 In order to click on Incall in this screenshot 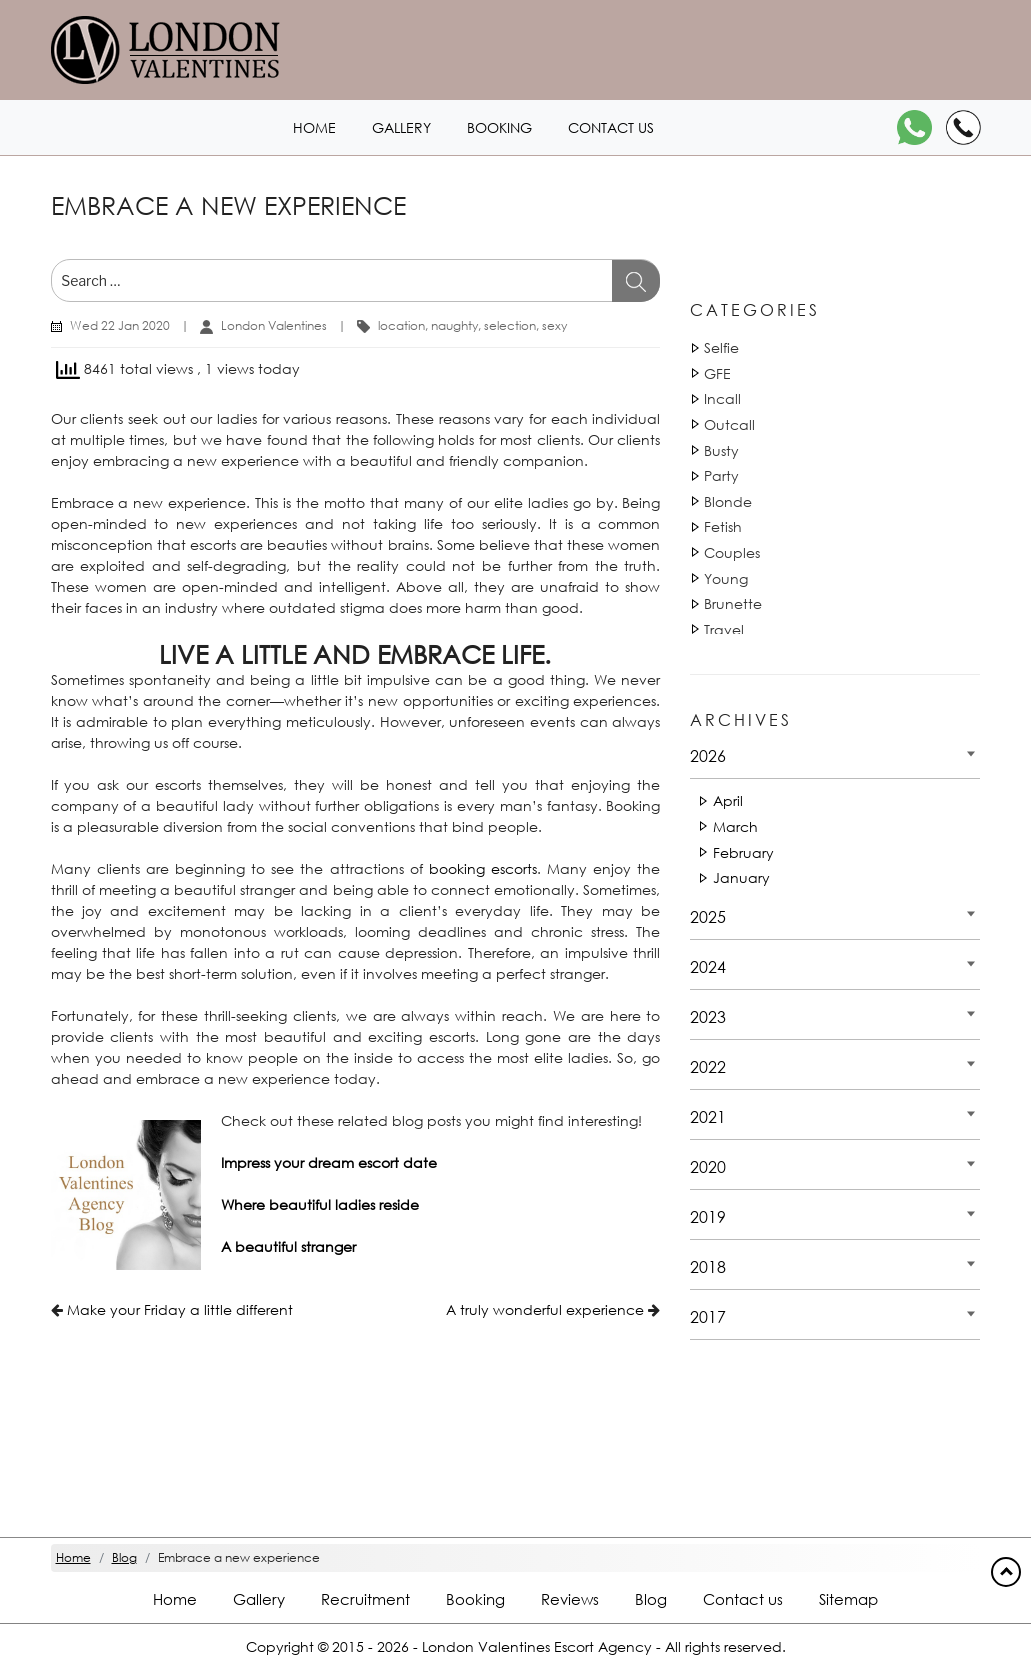, I will do `click(722, 398)`.